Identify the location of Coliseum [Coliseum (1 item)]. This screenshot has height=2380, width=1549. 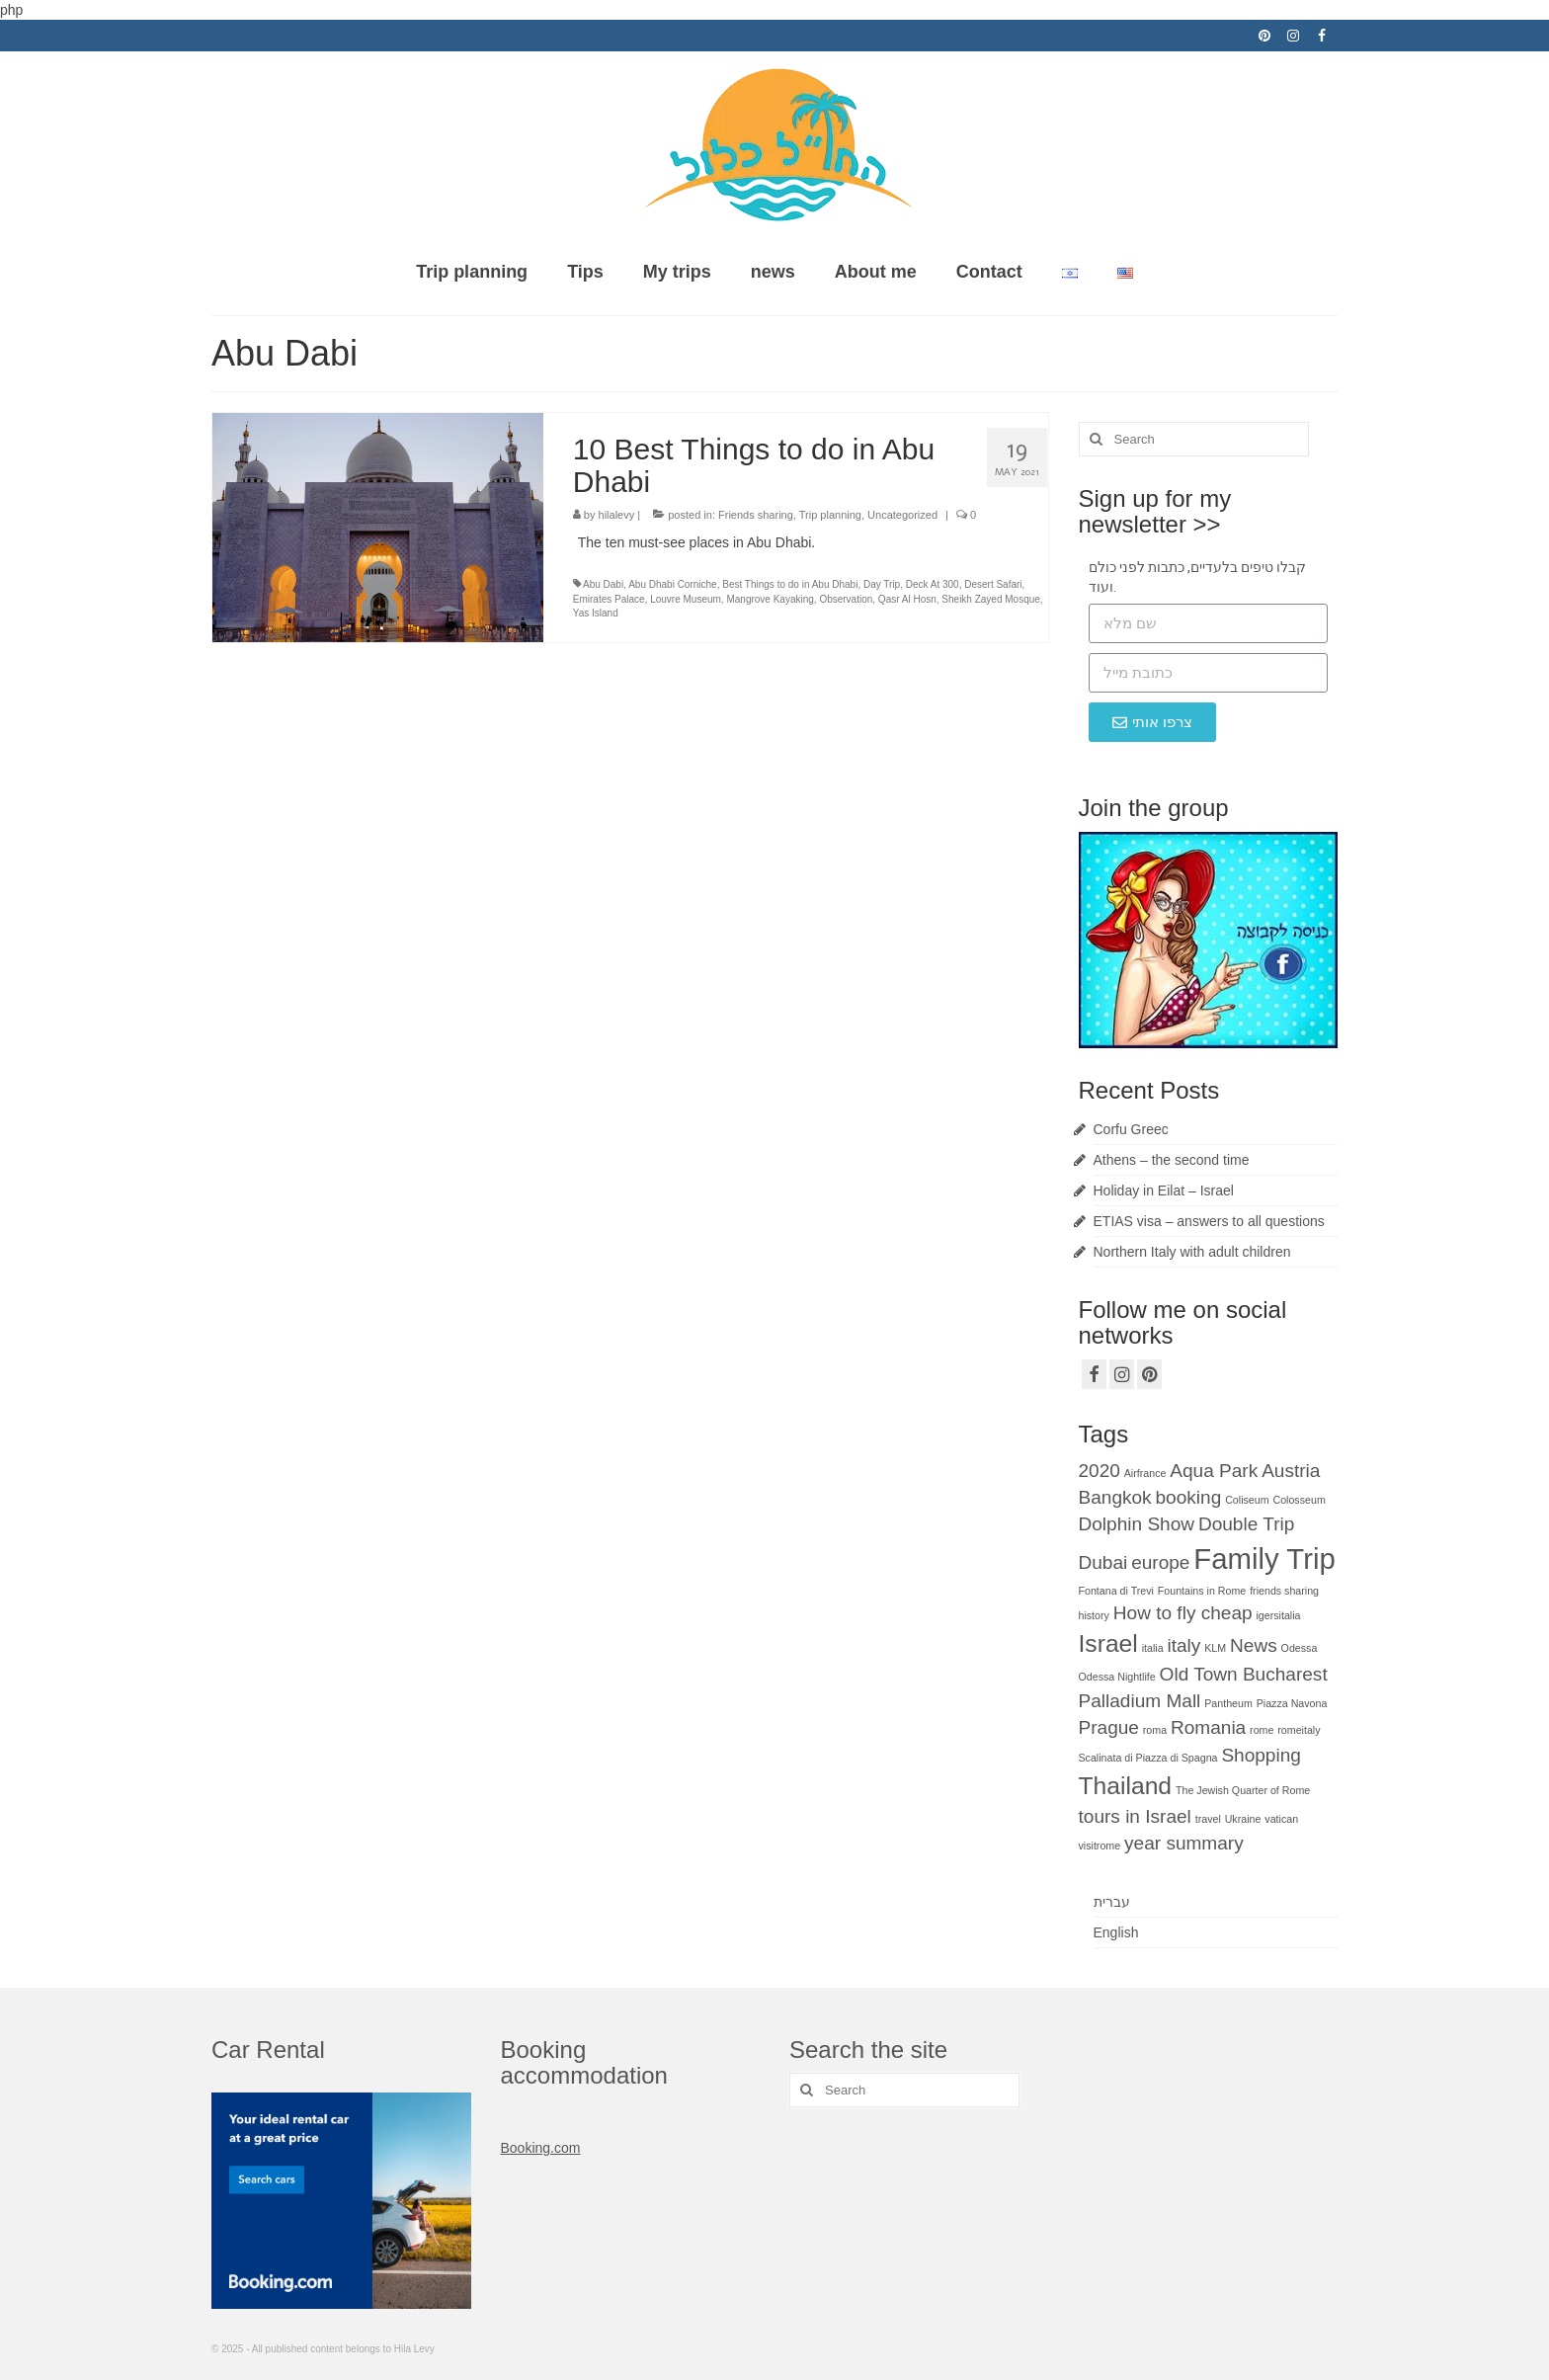
(1246, 1500).